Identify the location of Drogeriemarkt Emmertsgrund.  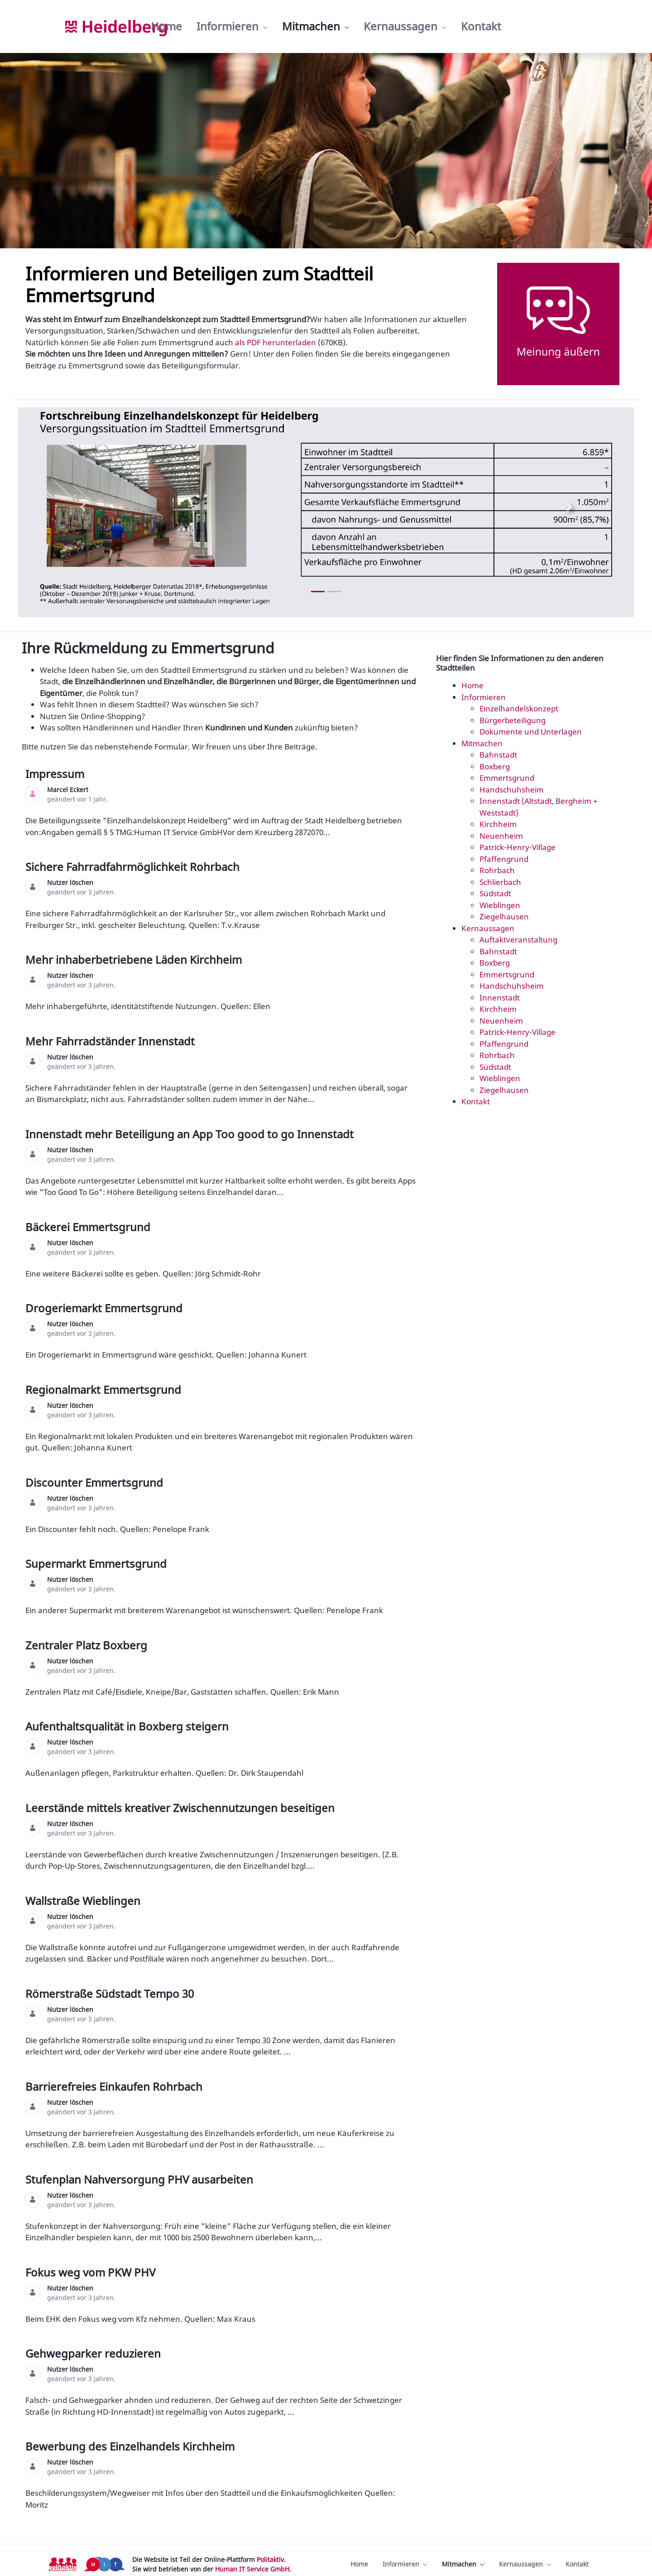
(105, 1307).